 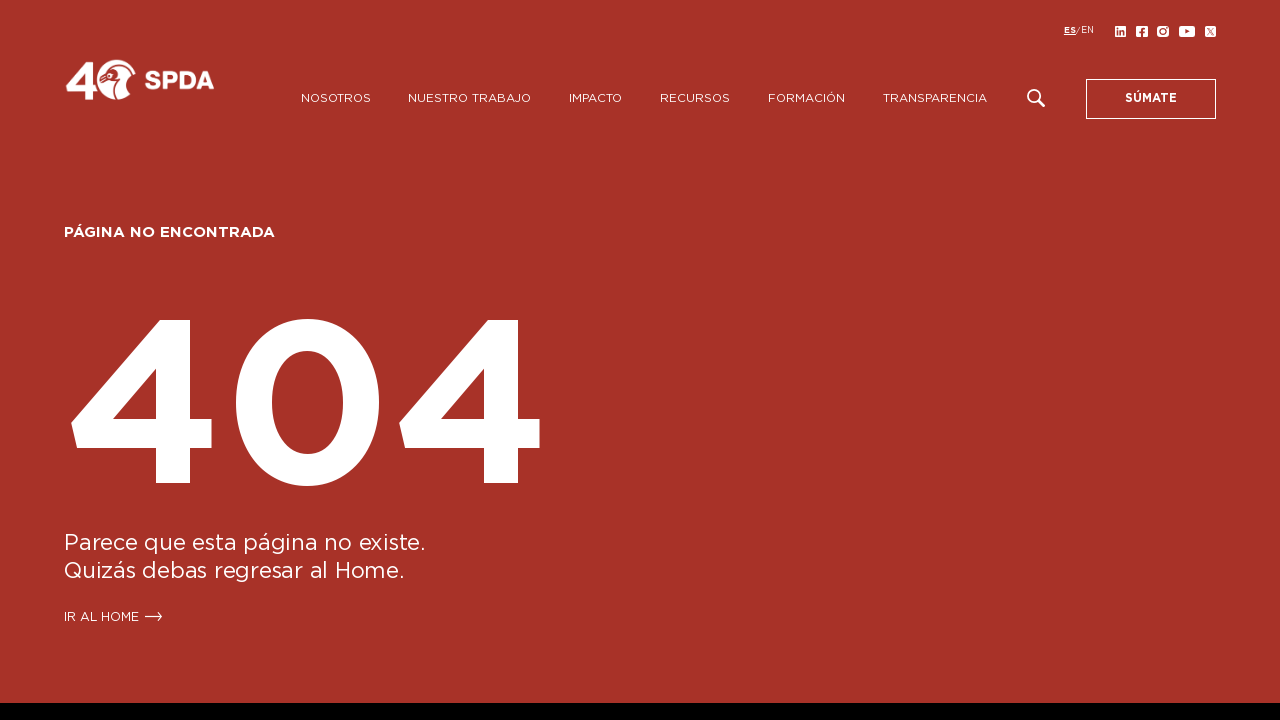 I want to click on SÚMATE, so click(x=1151, y=98).